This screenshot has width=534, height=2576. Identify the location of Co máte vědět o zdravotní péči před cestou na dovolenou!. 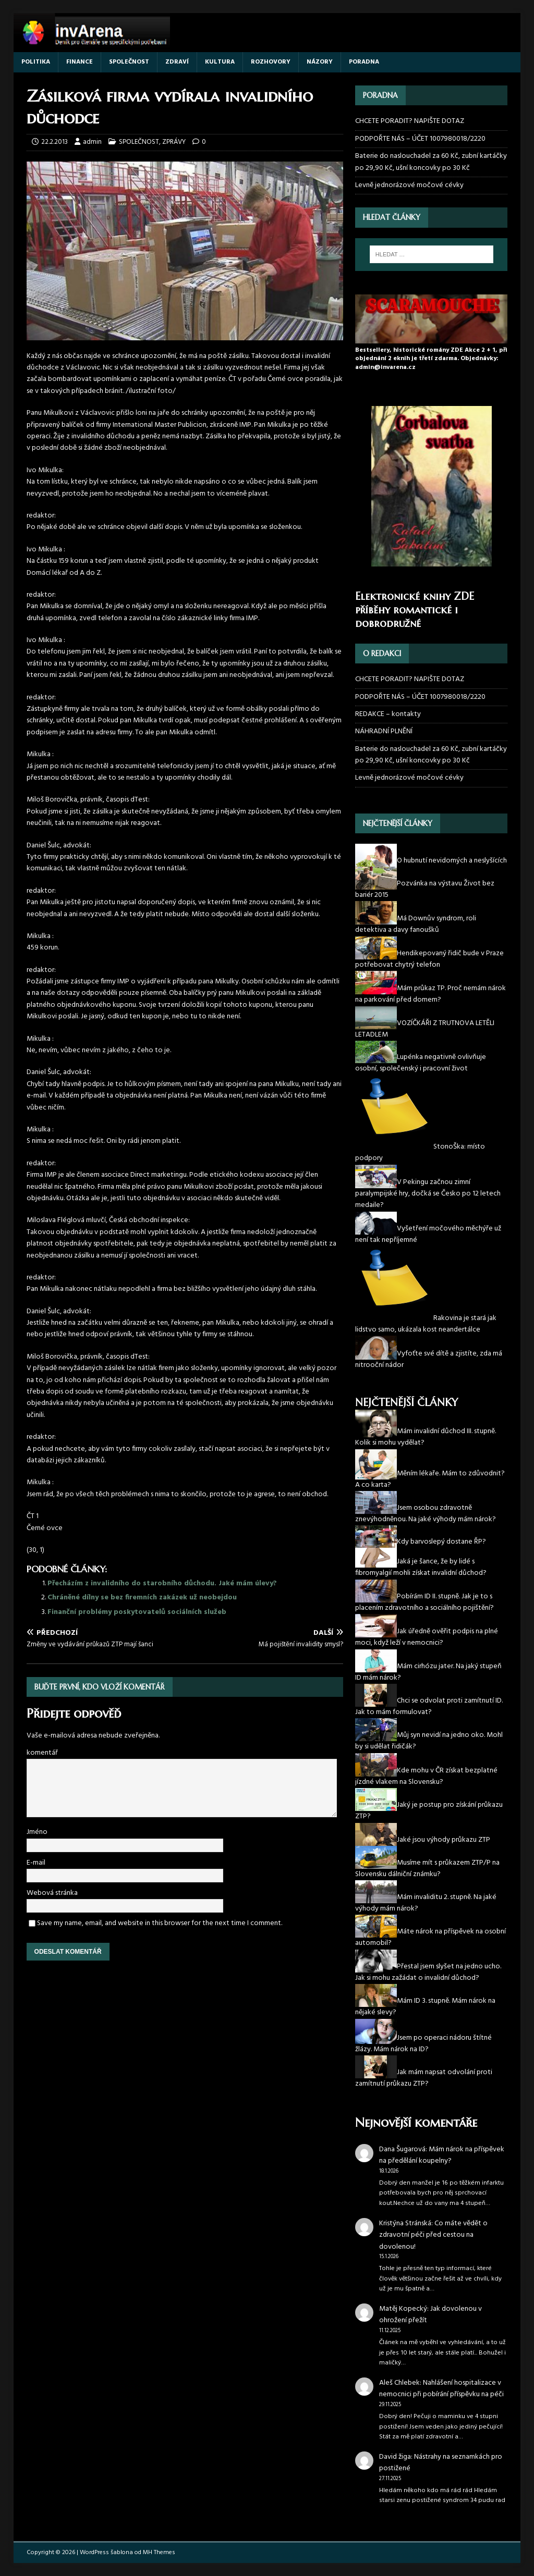
(433, 2235).